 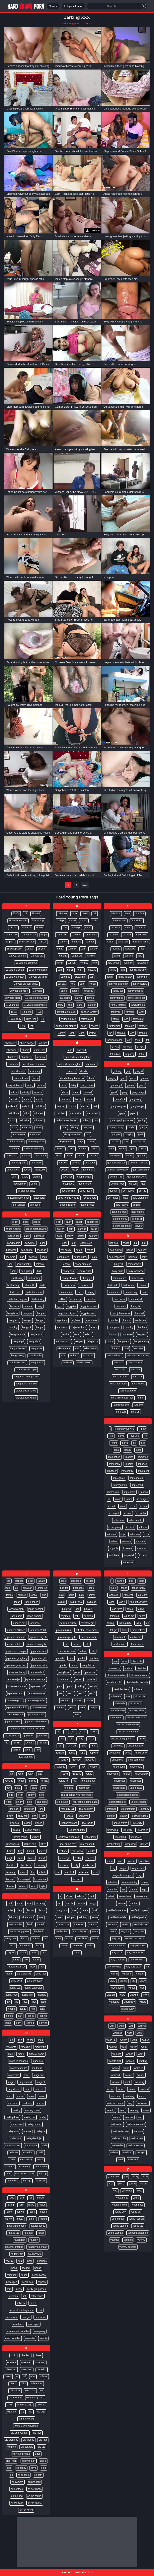 I want to click on yummy asshole, so click(x=128, y=2247).